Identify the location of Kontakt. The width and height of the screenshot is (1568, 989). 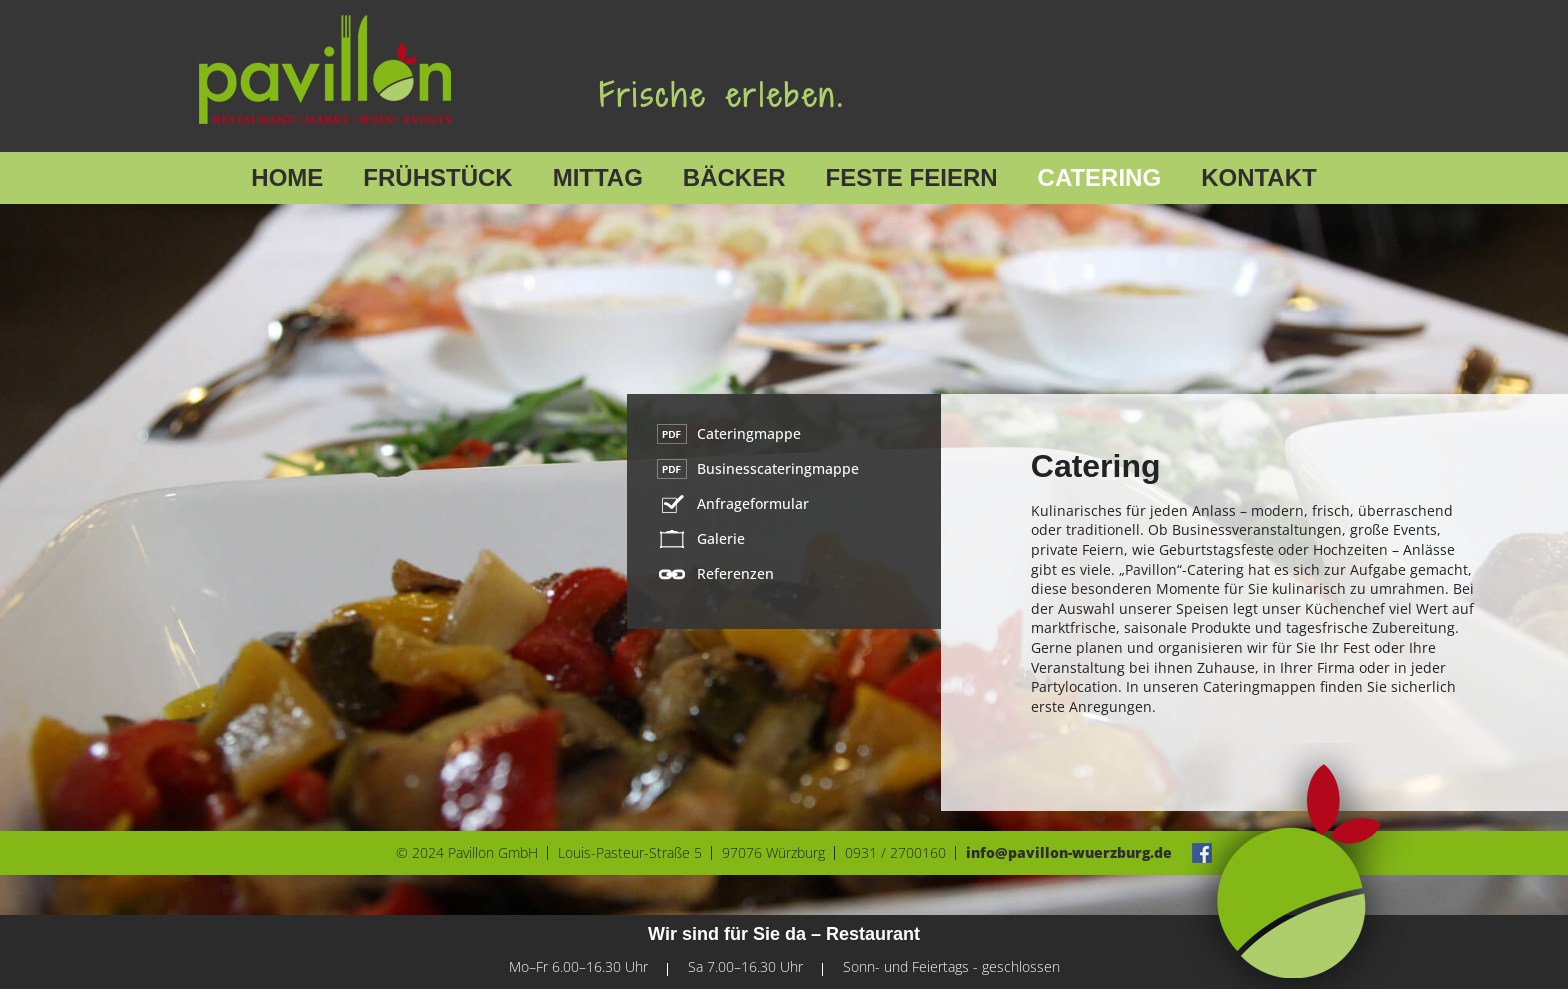
(1259, 177).